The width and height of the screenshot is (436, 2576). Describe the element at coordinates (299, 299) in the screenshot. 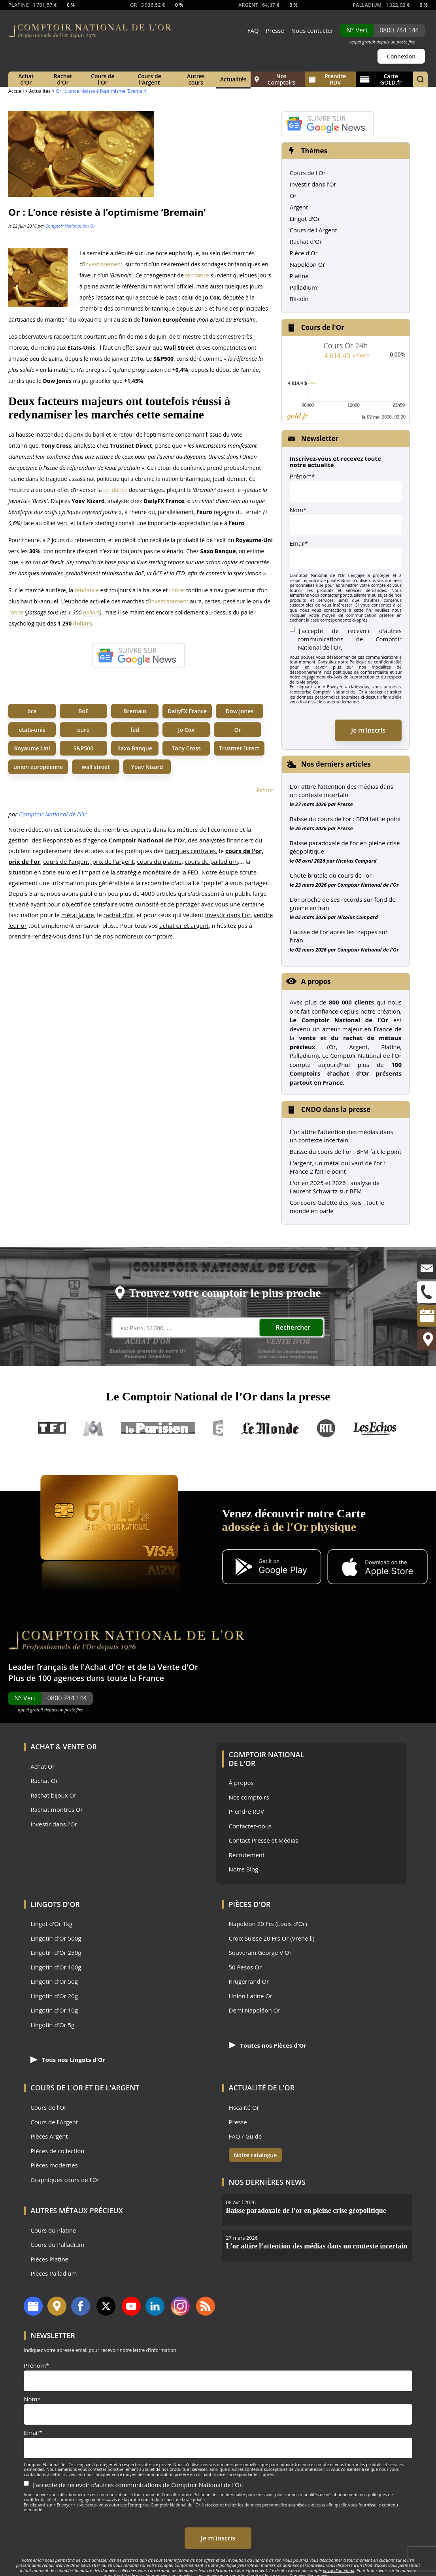

I see `Bitcoin` at that location.